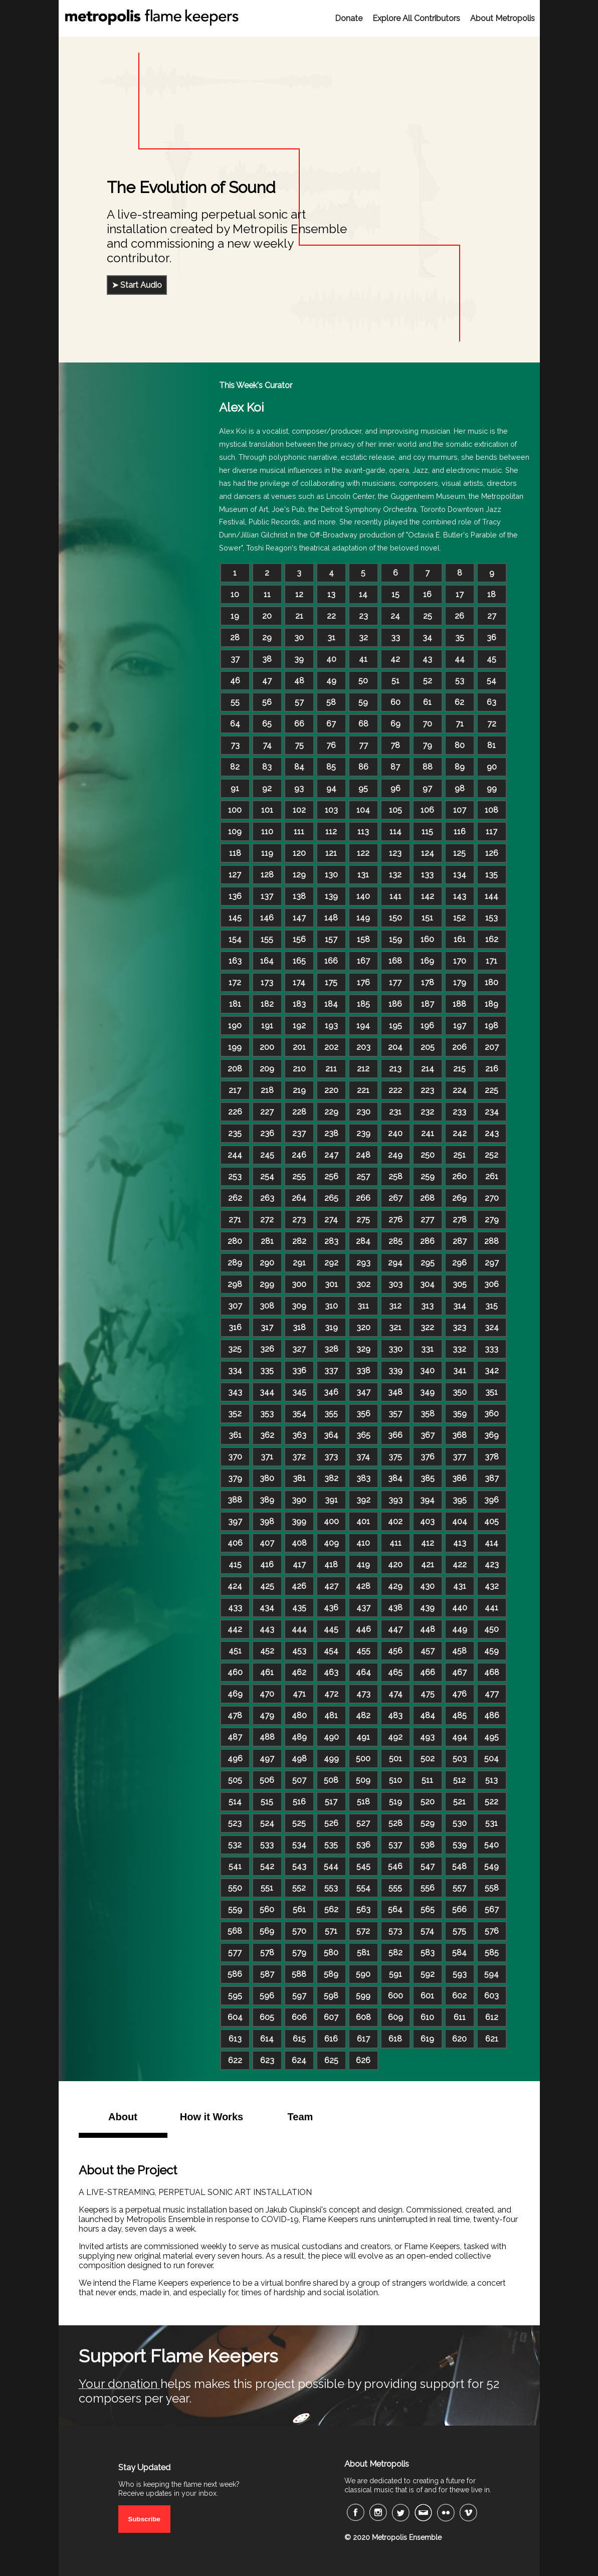 This screenshot has width=598, height=2576. I want to click on 96, so click(395, 788).